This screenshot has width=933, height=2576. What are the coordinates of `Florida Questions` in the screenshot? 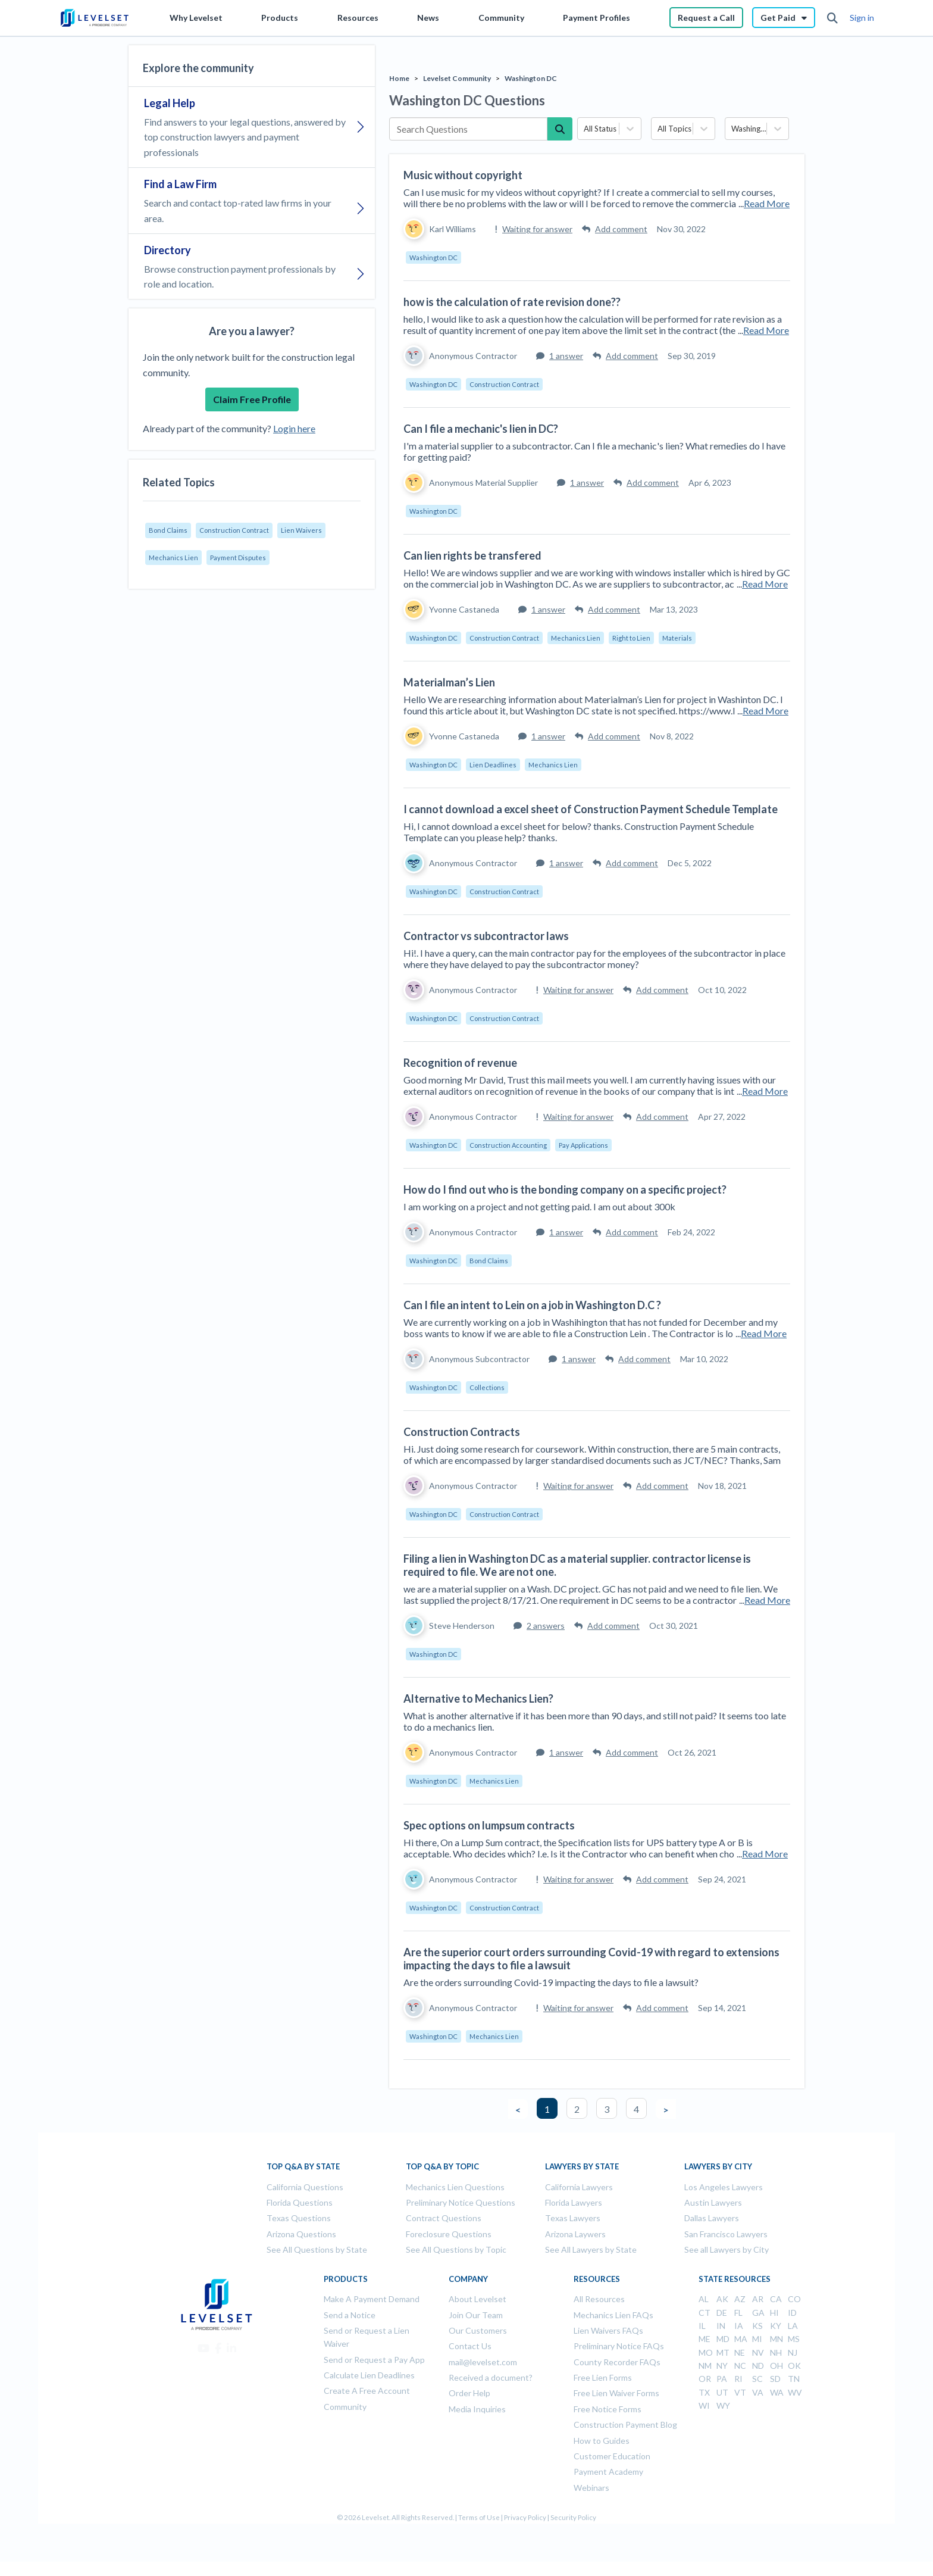 It's located at (300, 2202).